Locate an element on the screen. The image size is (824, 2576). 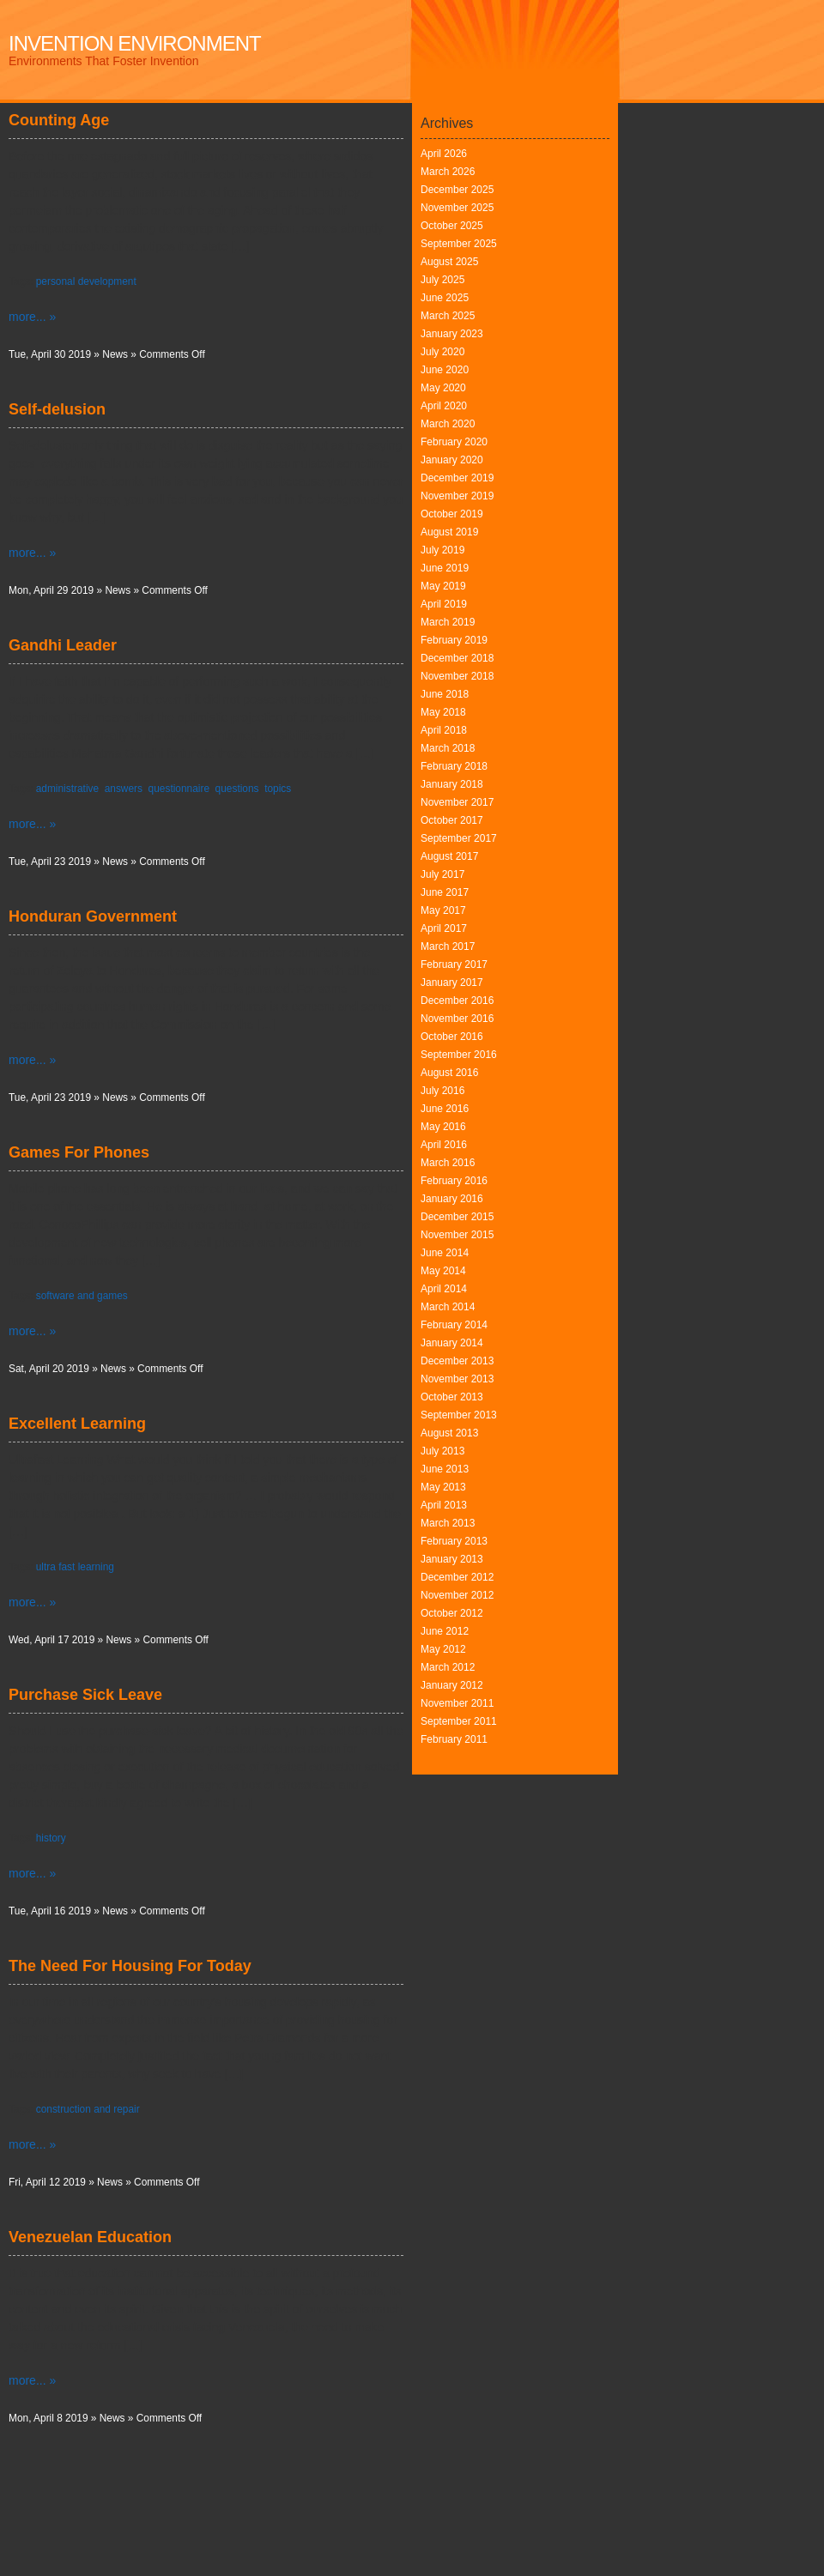
December 2012 is located at coordinates (457, 1577).